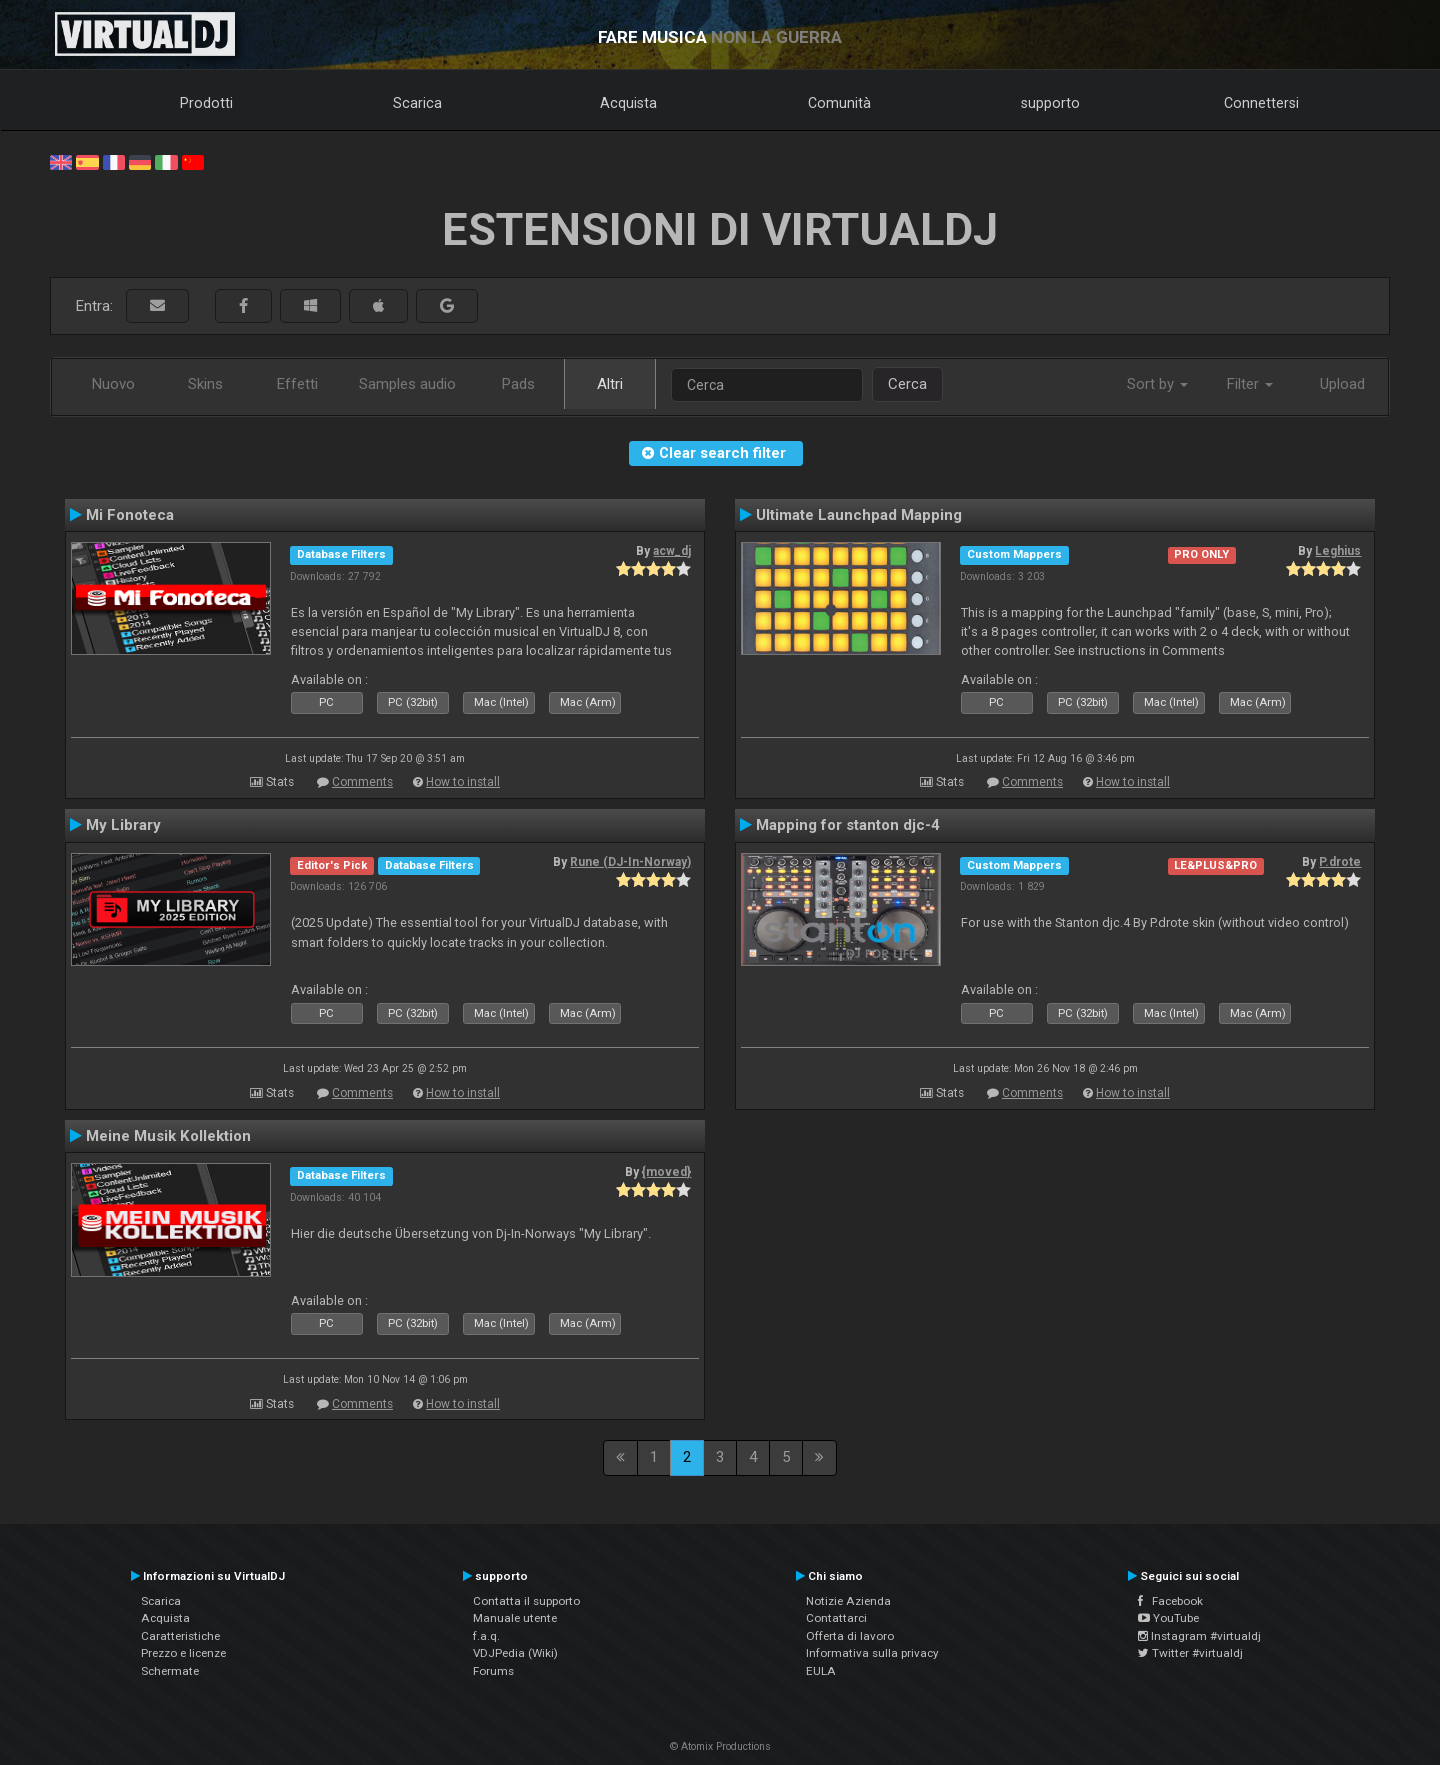  What do you see at coordinates (407, 384) in the screenshot?
I see `Samples audio` at bounding box center [407, 384].